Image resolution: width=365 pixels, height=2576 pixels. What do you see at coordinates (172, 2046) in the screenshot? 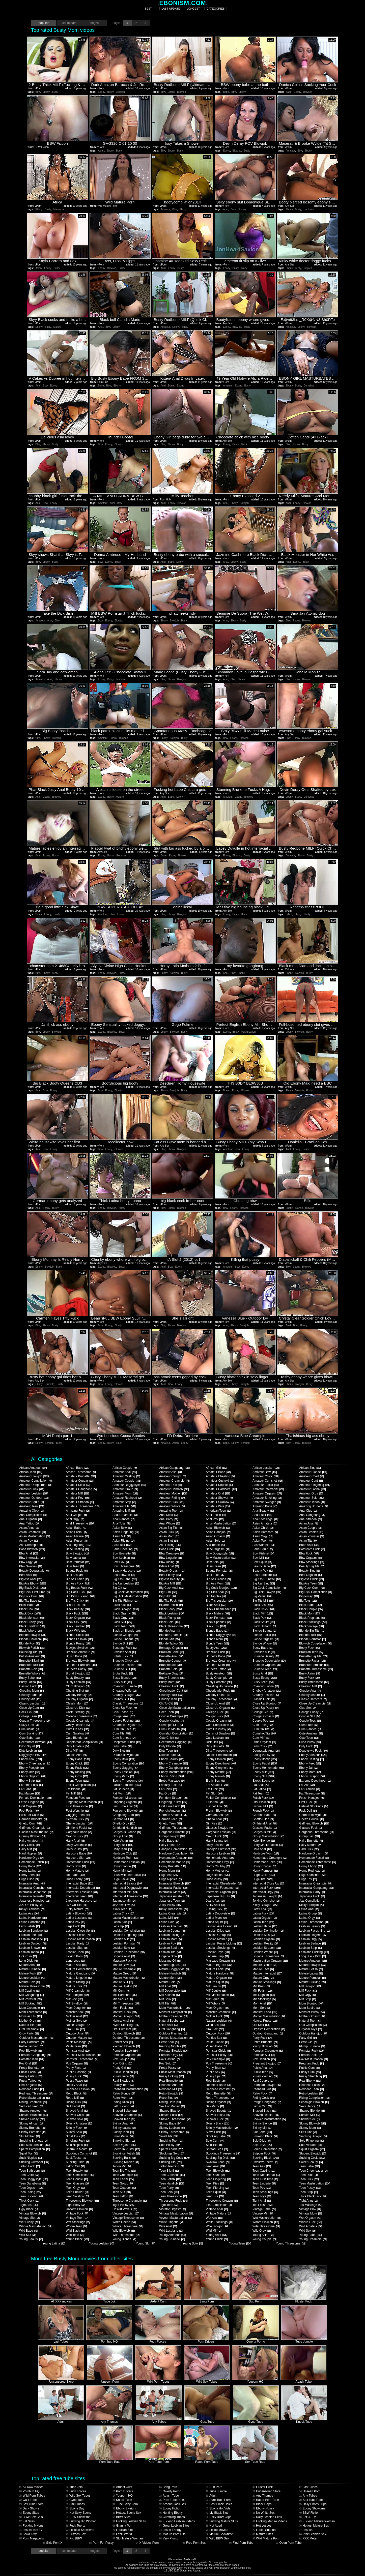
I see `Piercing Nipples` at bounding box center [172, 2046].